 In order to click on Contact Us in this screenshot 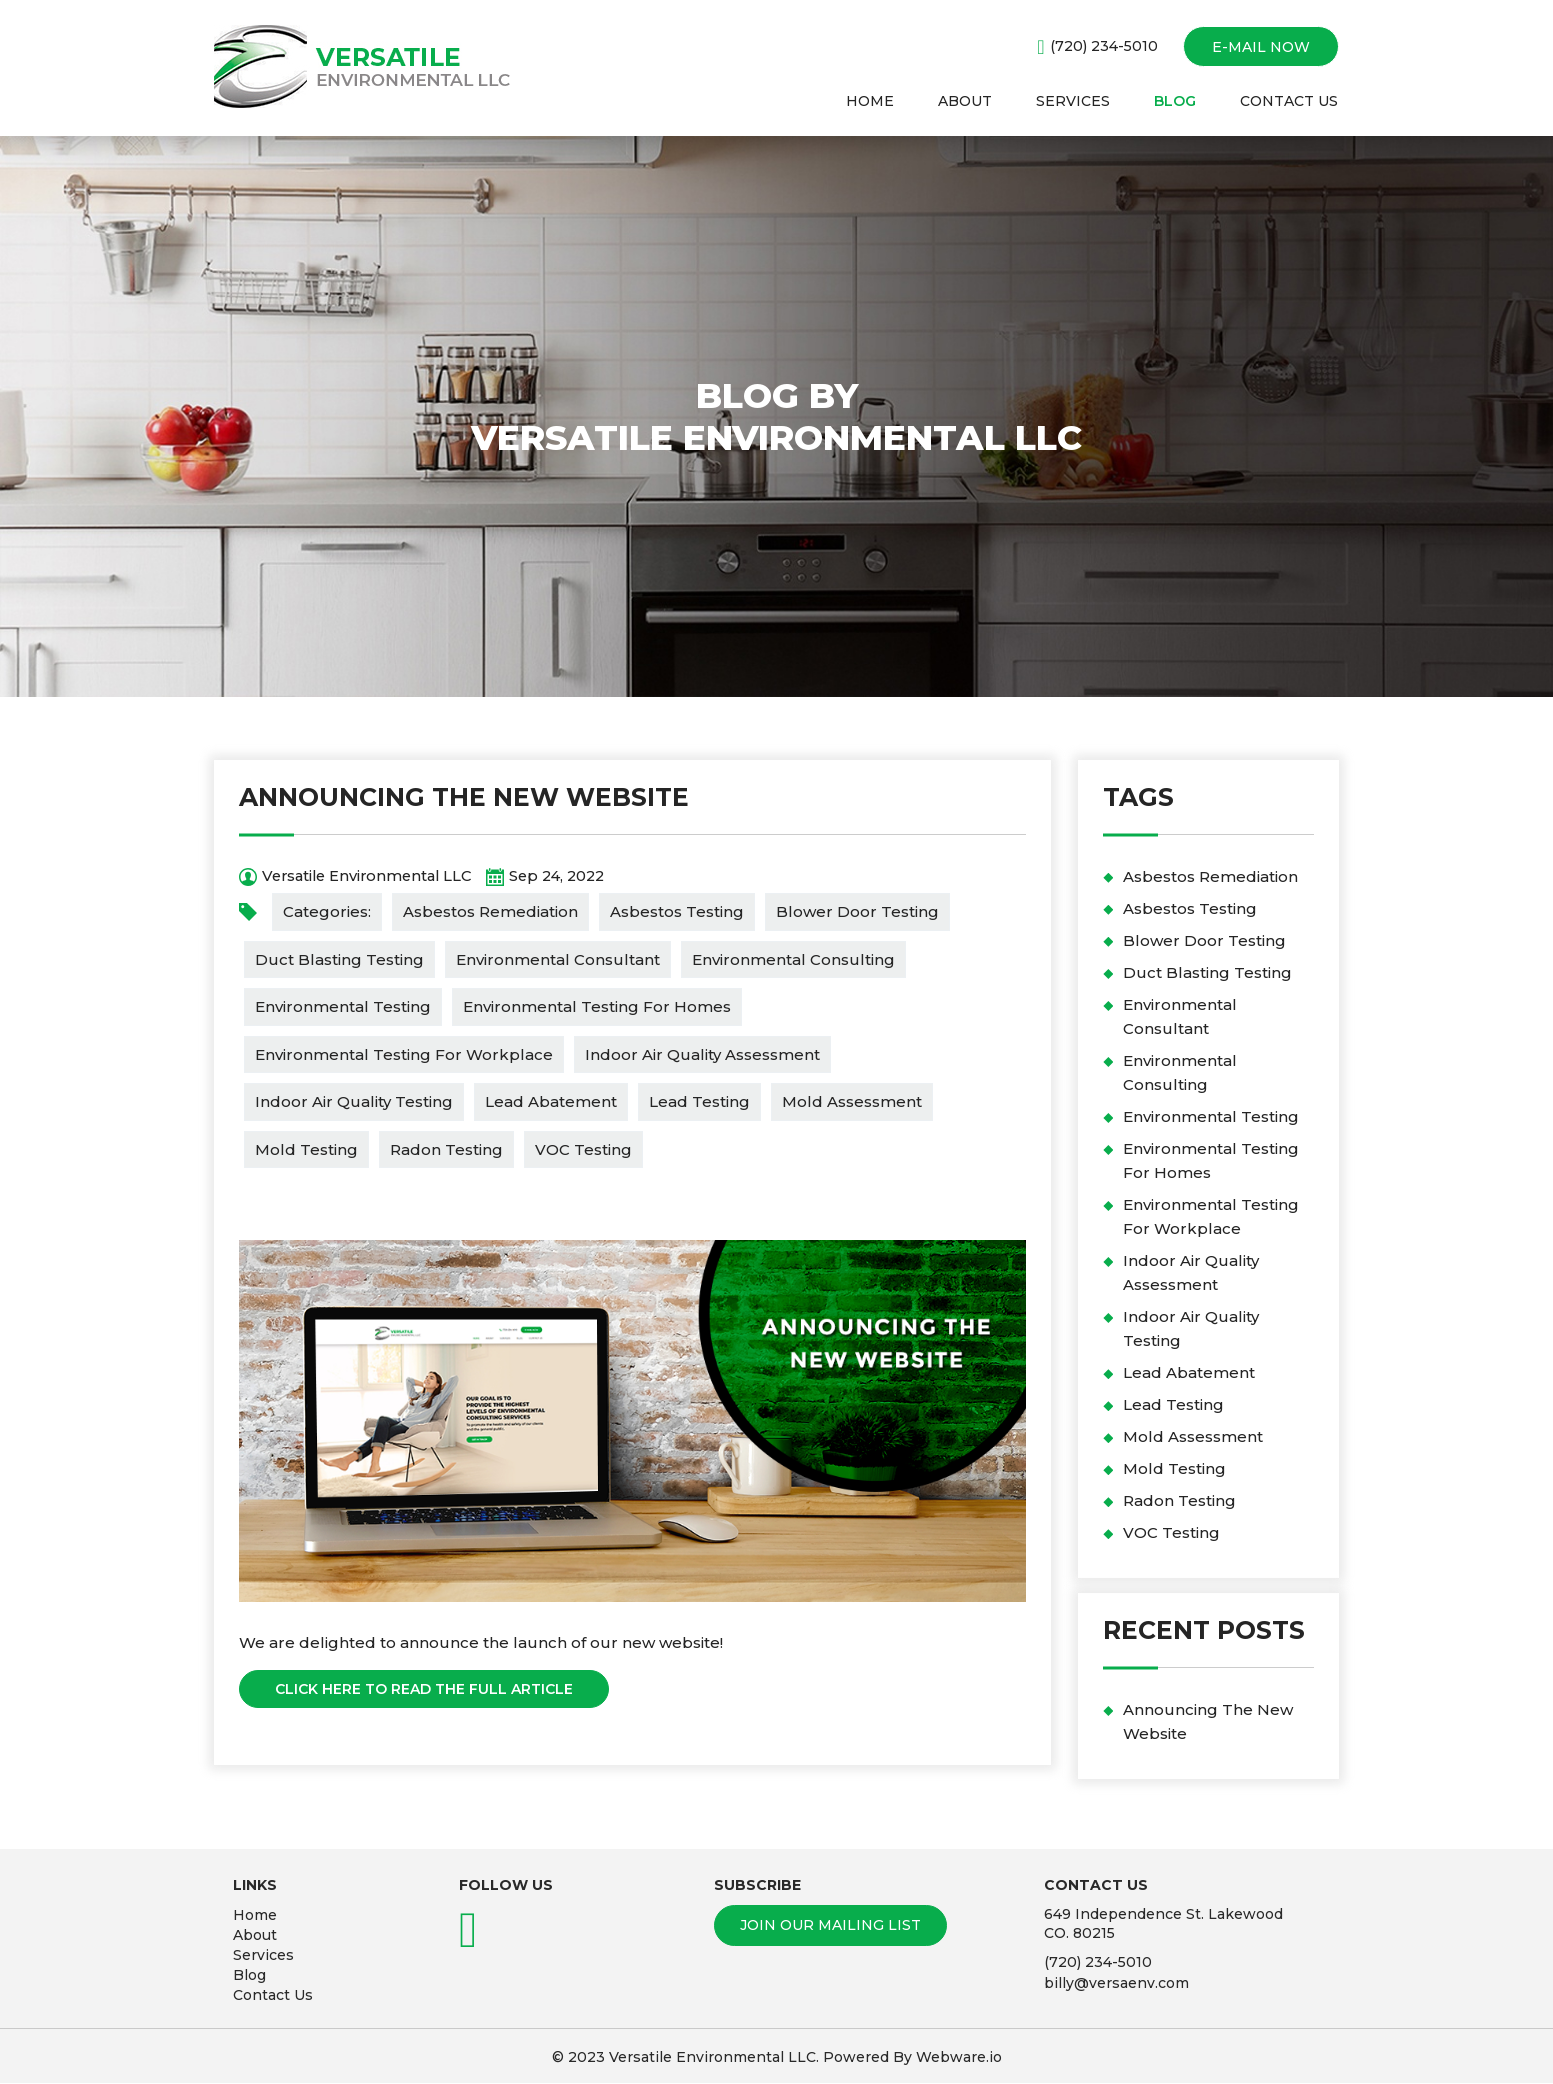, I will do `click(274, 1995)`.